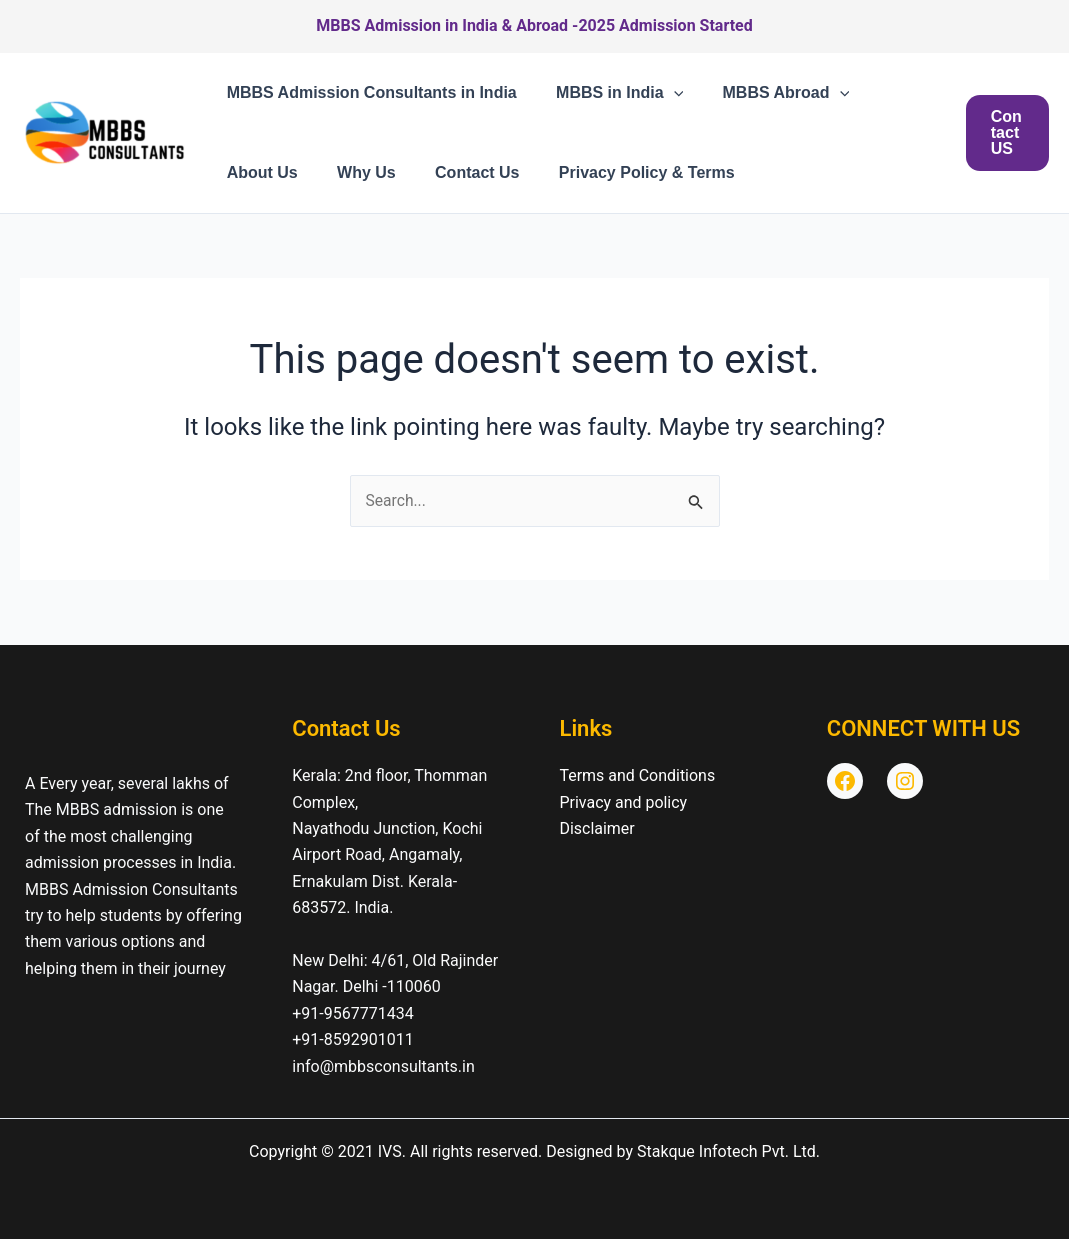 This screenshot has width=1069, height=1239. What do you see at coordinates (638, 775) in the screenshot?
I see `Terms and Conditions` at bounding box center [638, 775].